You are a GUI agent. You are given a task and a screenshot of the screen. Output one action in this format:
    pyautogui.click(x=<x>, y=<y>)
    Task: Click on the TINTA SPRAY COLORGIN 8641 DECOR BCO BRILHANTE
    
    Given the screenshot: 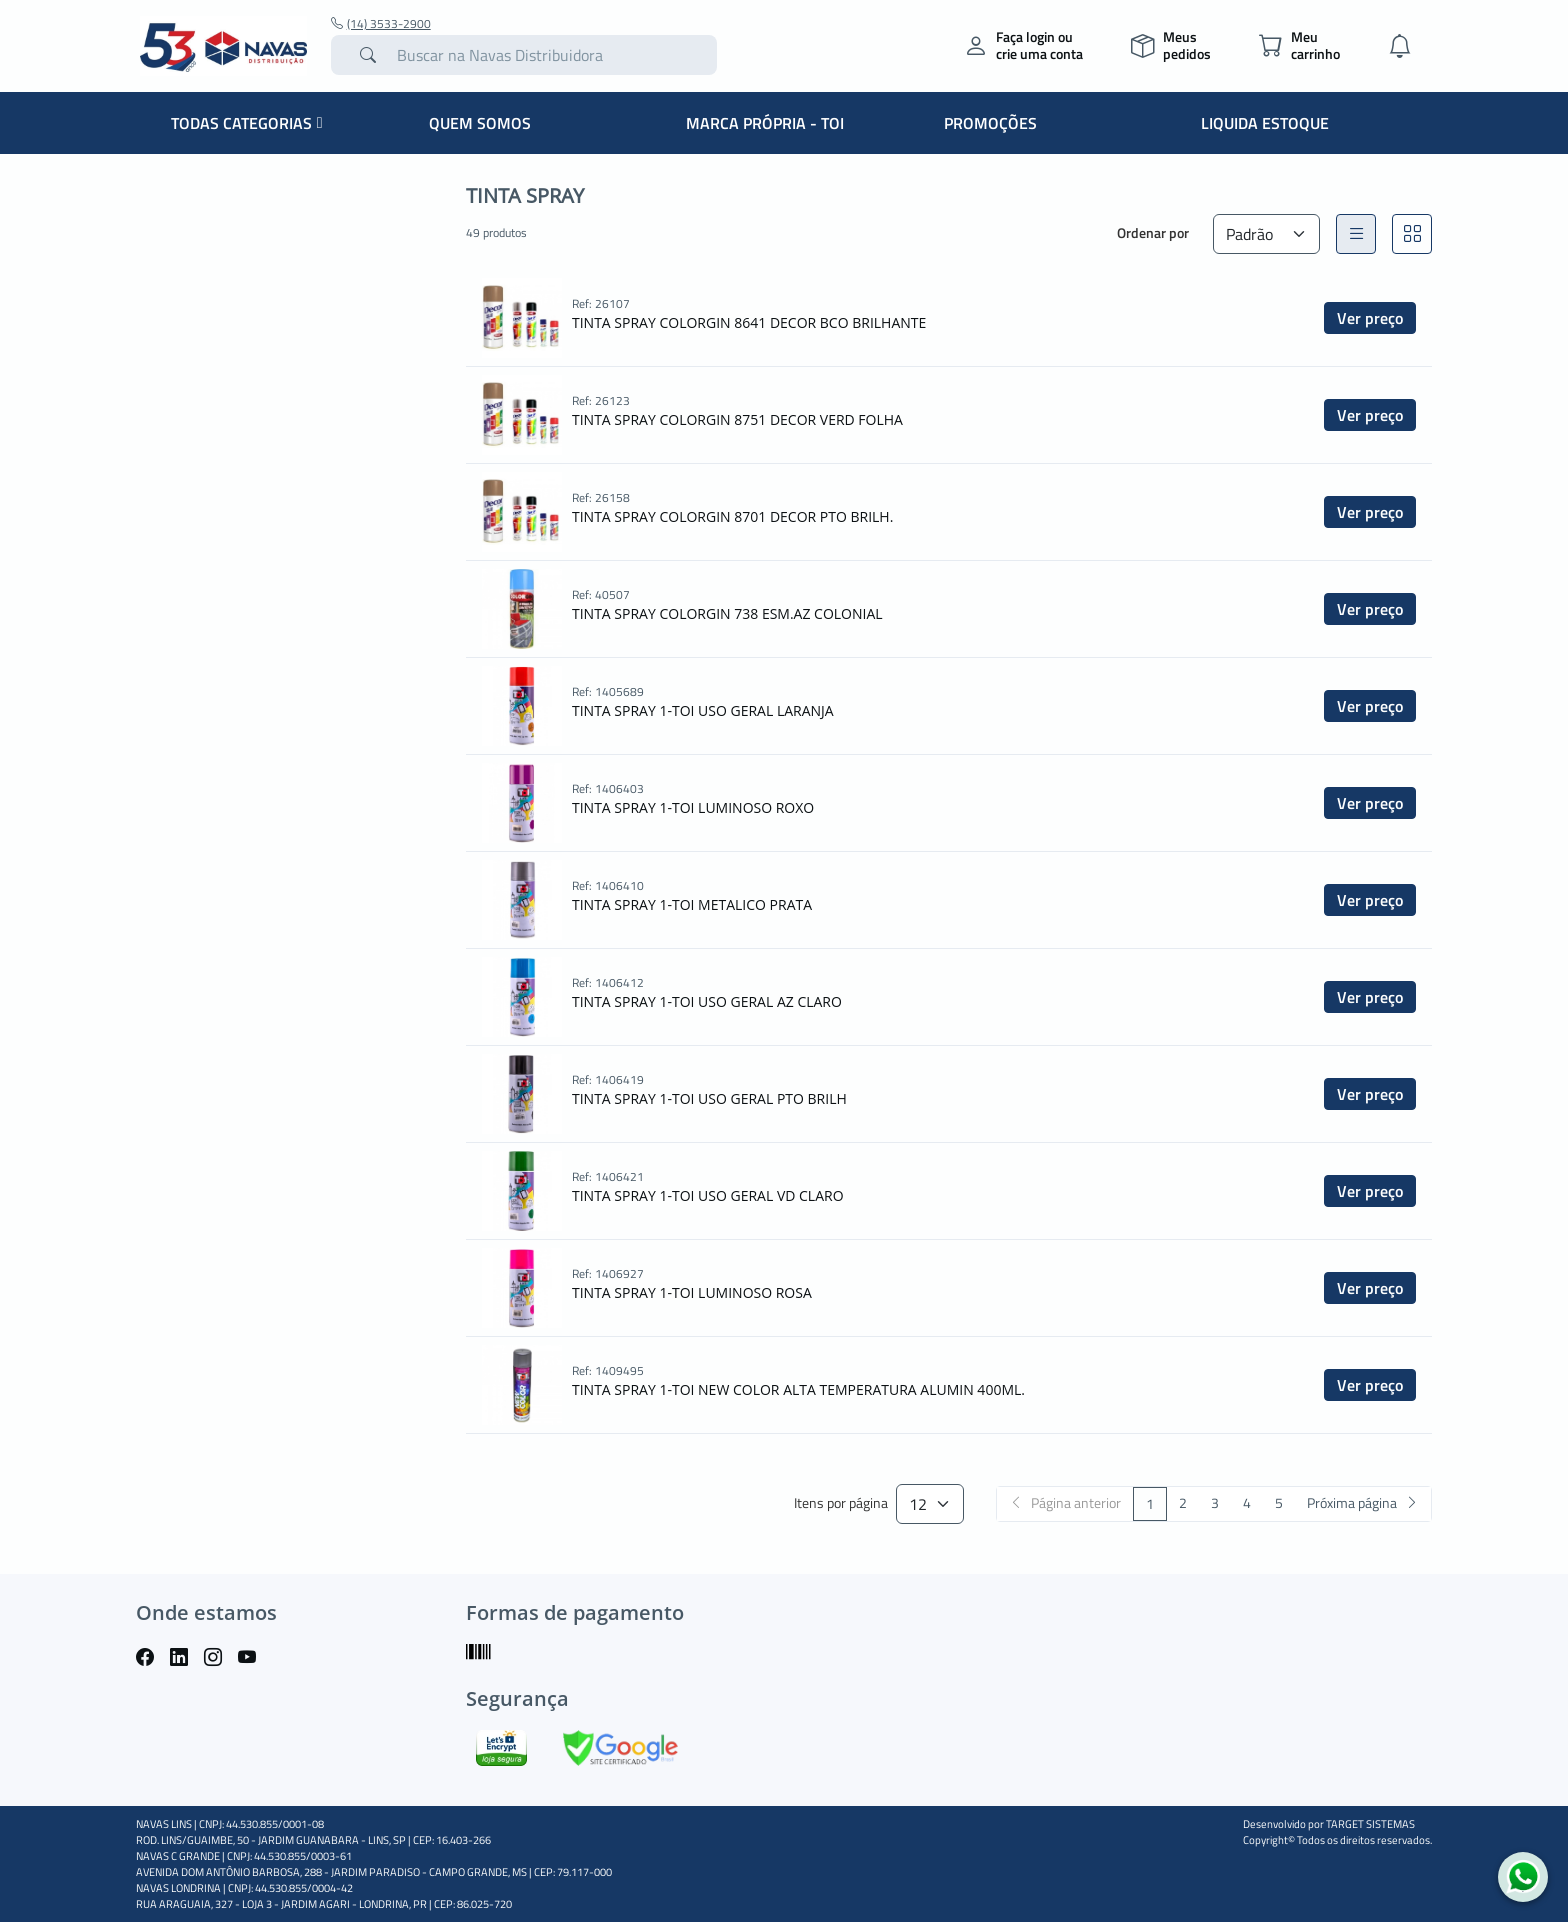 What is the action you would take?
    pyautogui.click(x=749, y=322)
    